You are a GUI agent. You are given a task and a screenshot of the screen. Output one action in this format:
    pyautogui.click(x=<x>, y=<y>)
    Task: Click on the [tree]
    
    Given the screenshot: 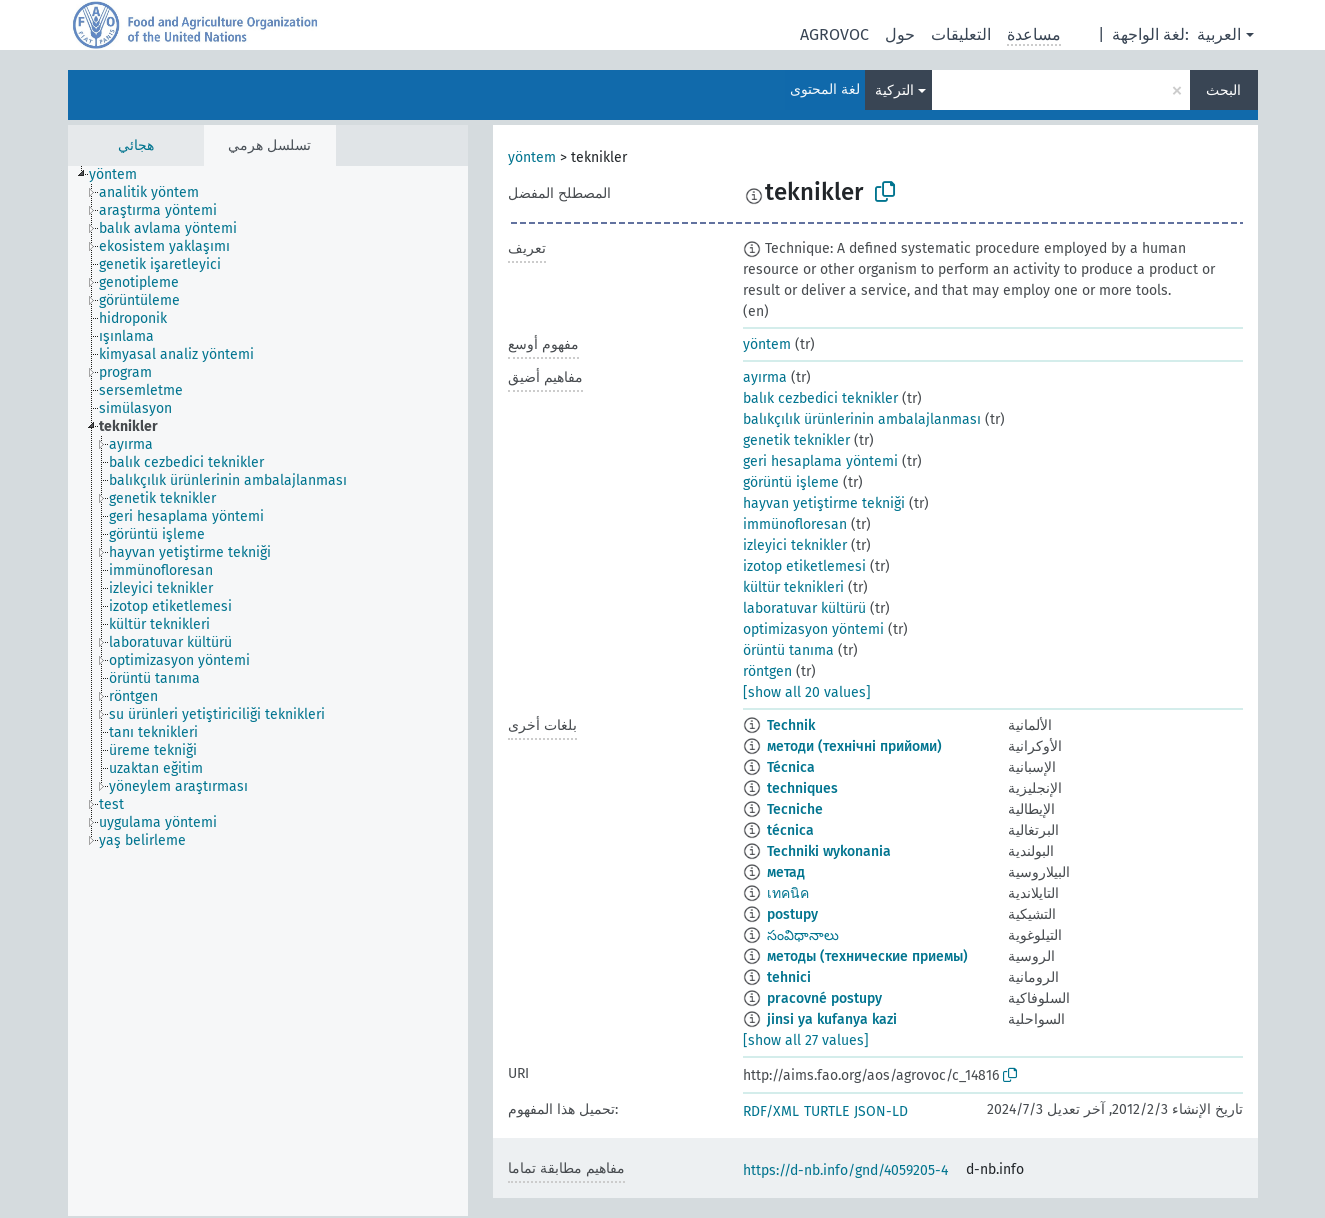 What is the action you would take?
    pyautogui.click(x=268, y=691)
    